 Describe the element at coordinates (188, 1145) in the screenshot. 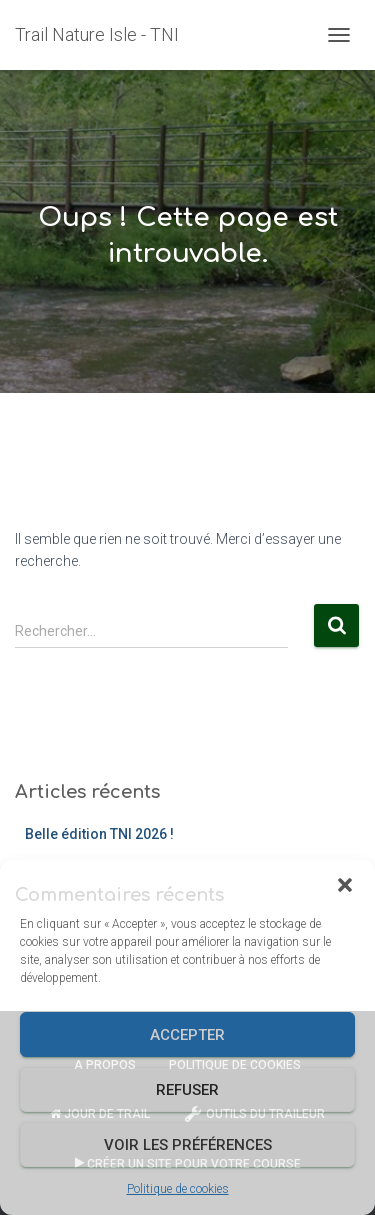

I see `Voir les préférences` at that location.